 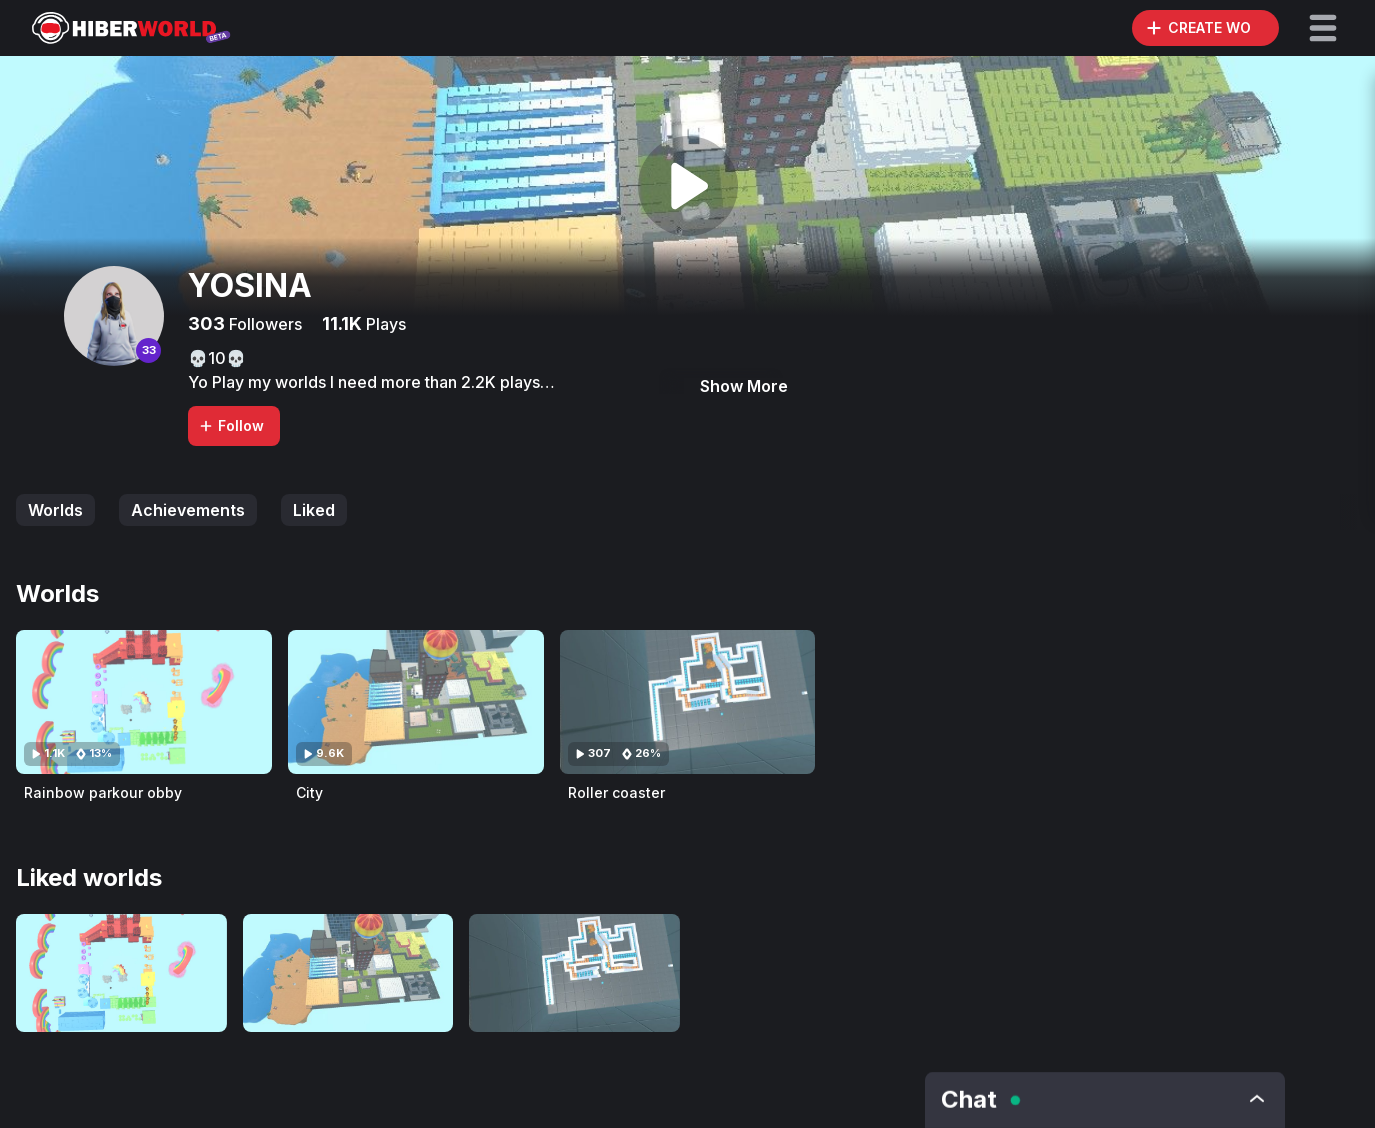 What do you see at coordinates (616, 792) in the screenshot?
I see `Roller coaster` at bounding box center [616, 792].